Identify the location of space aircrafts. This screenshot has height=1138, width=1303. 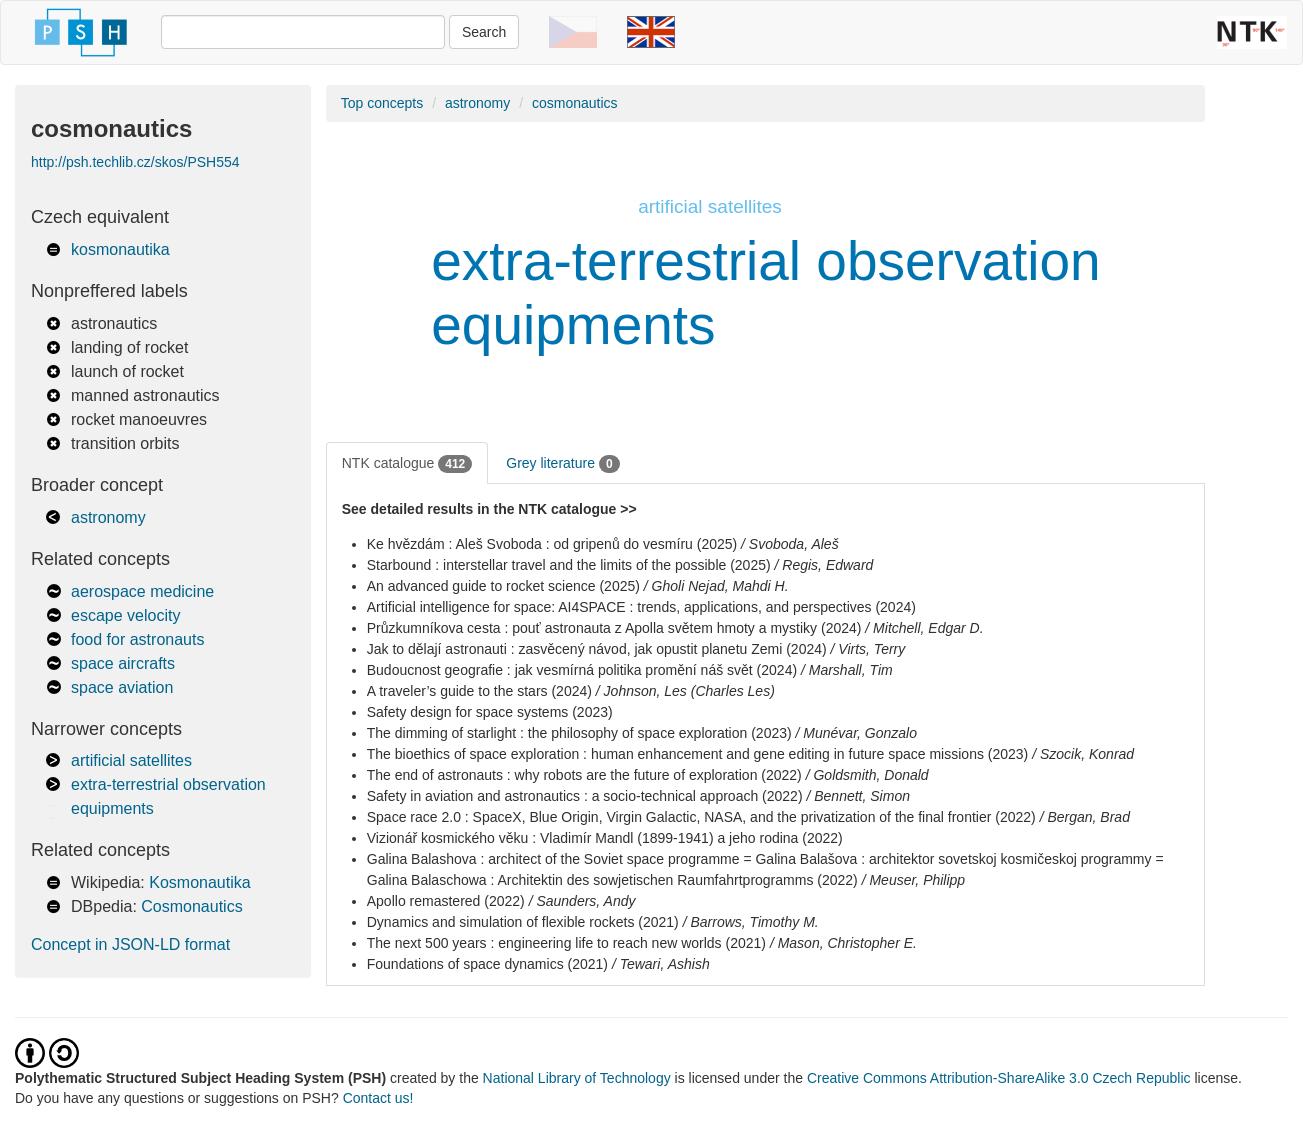
(123, 663).